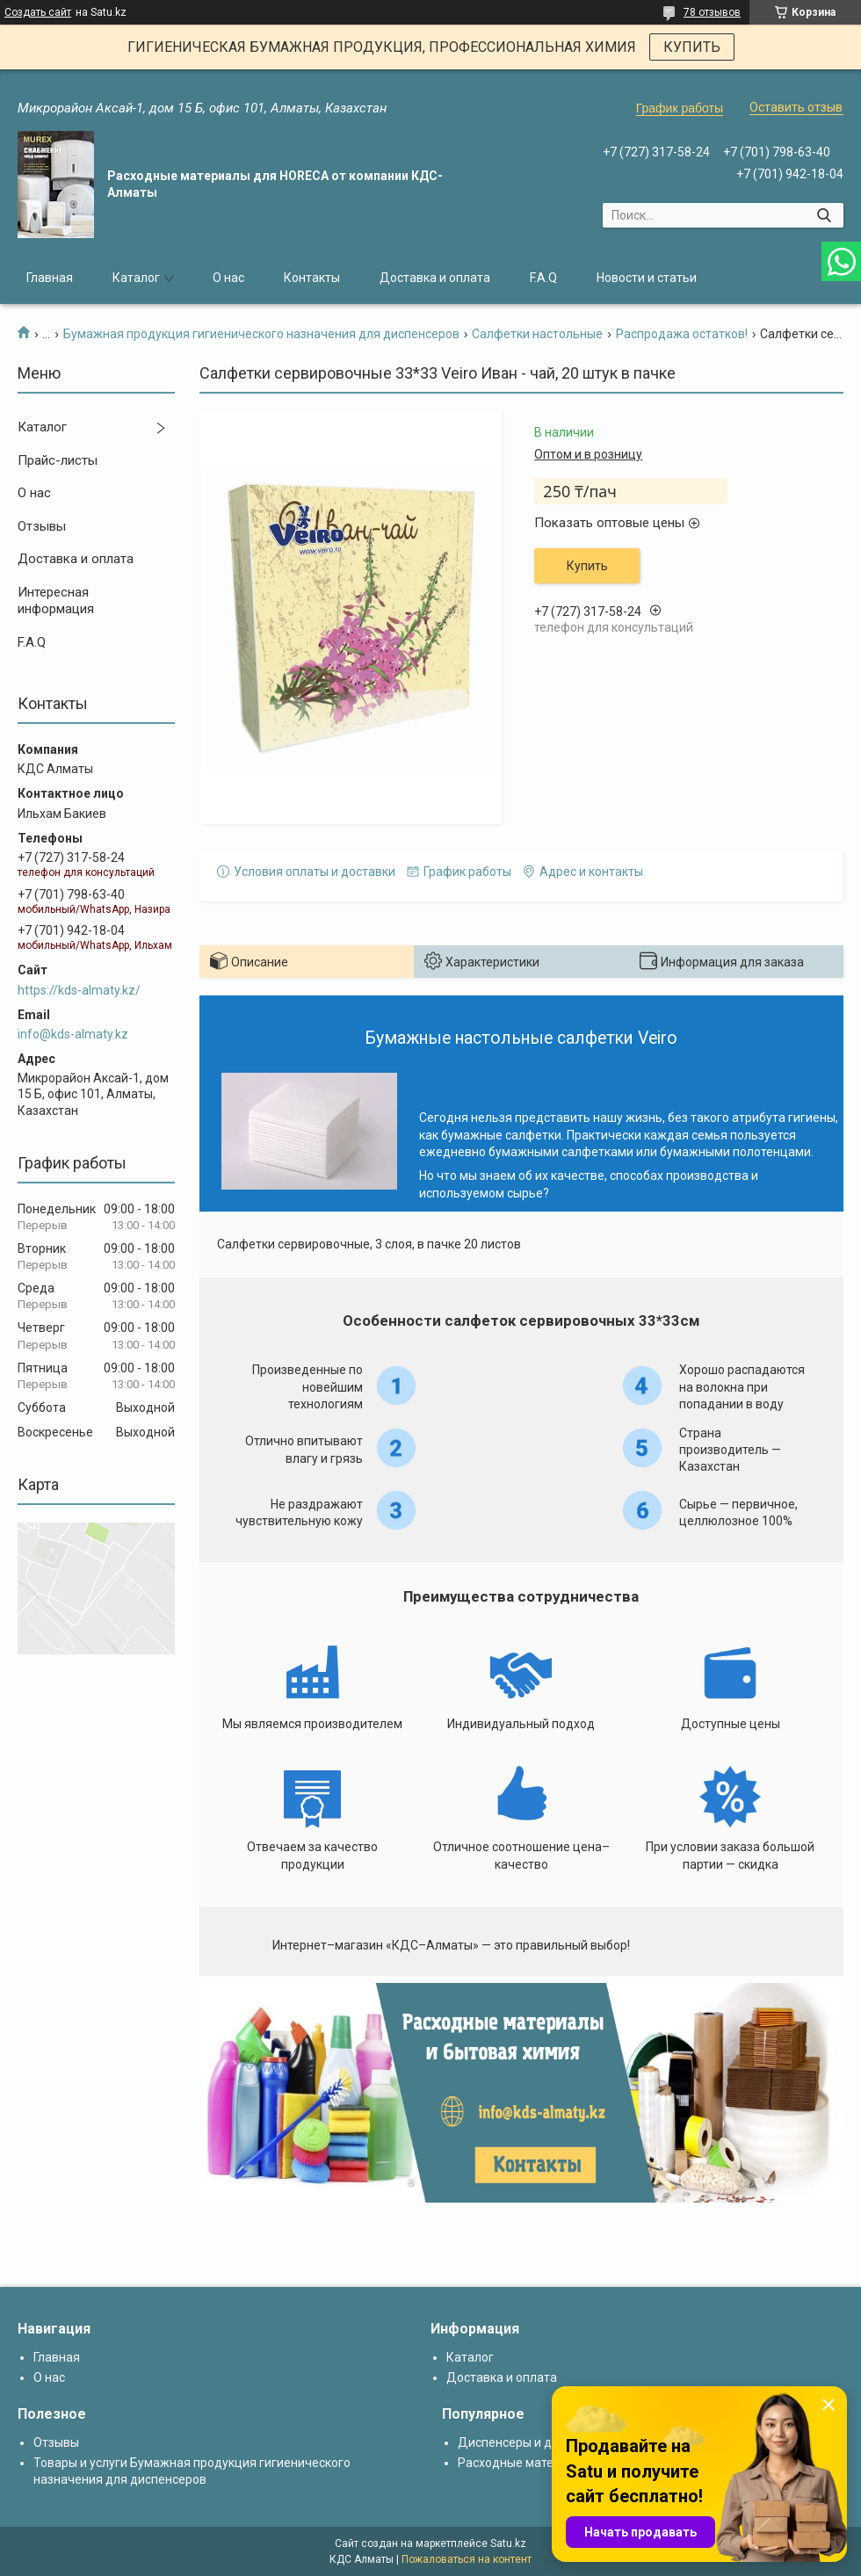 Image resolution: width=861 pixels, height=2576 pixels. What do you see at coordinates (58, 460) in the screenshot?
I see `Прайс-листы` at bounding box center [58, 460].